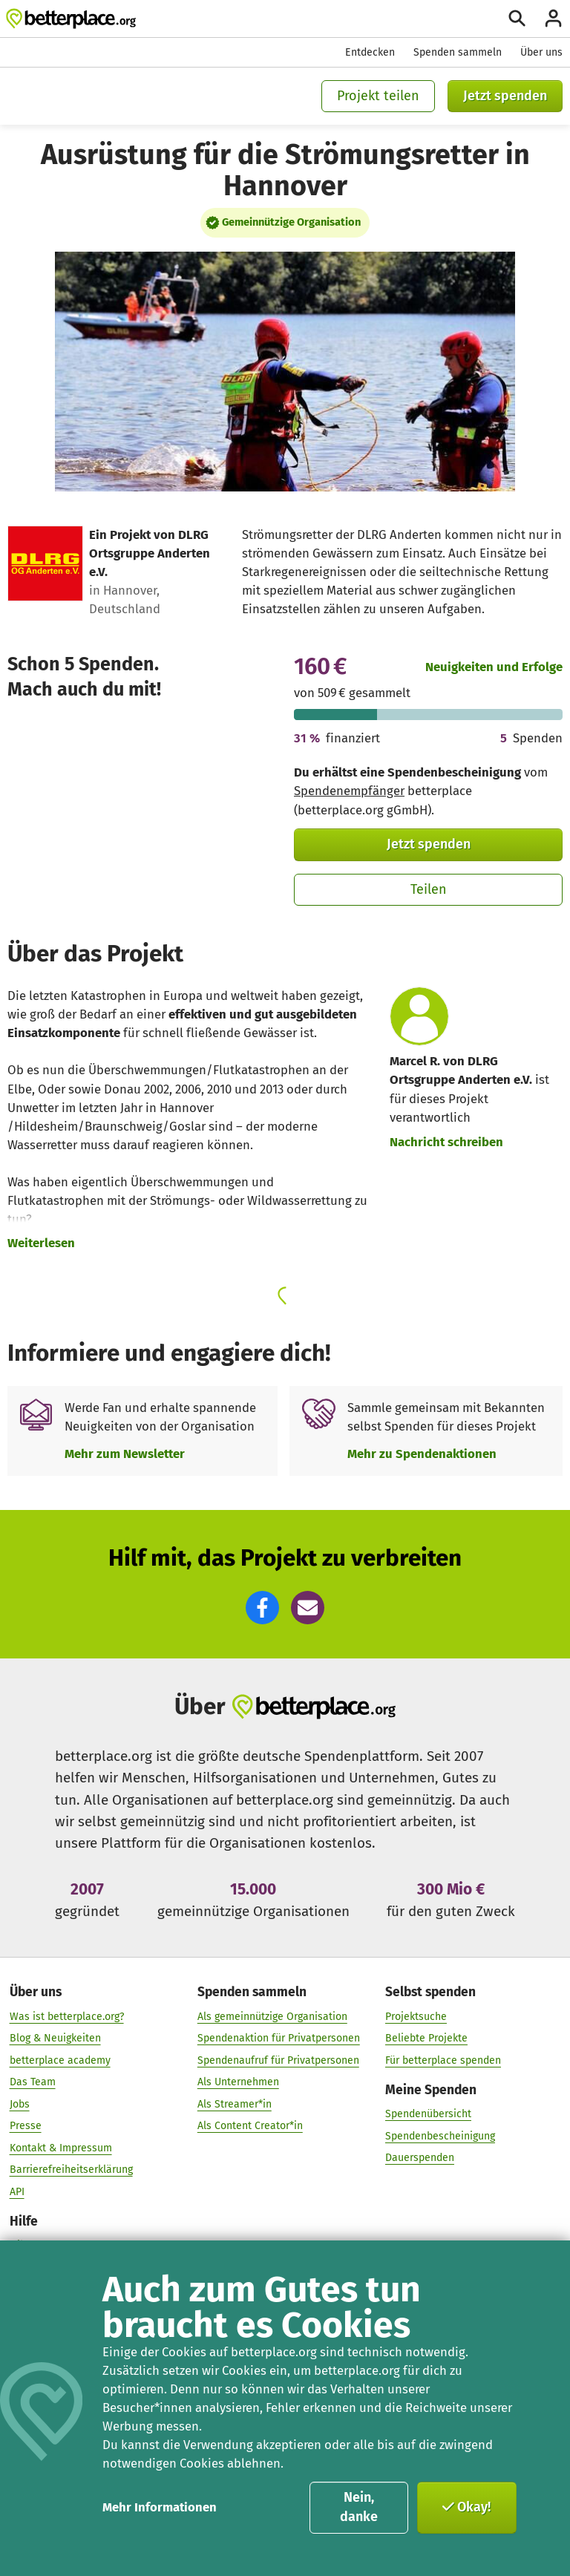 The image size is (570, 2576). Describe the element at coordinates (446, 1141) in the screenshot. I see `Nachricht schreiben` at that location.